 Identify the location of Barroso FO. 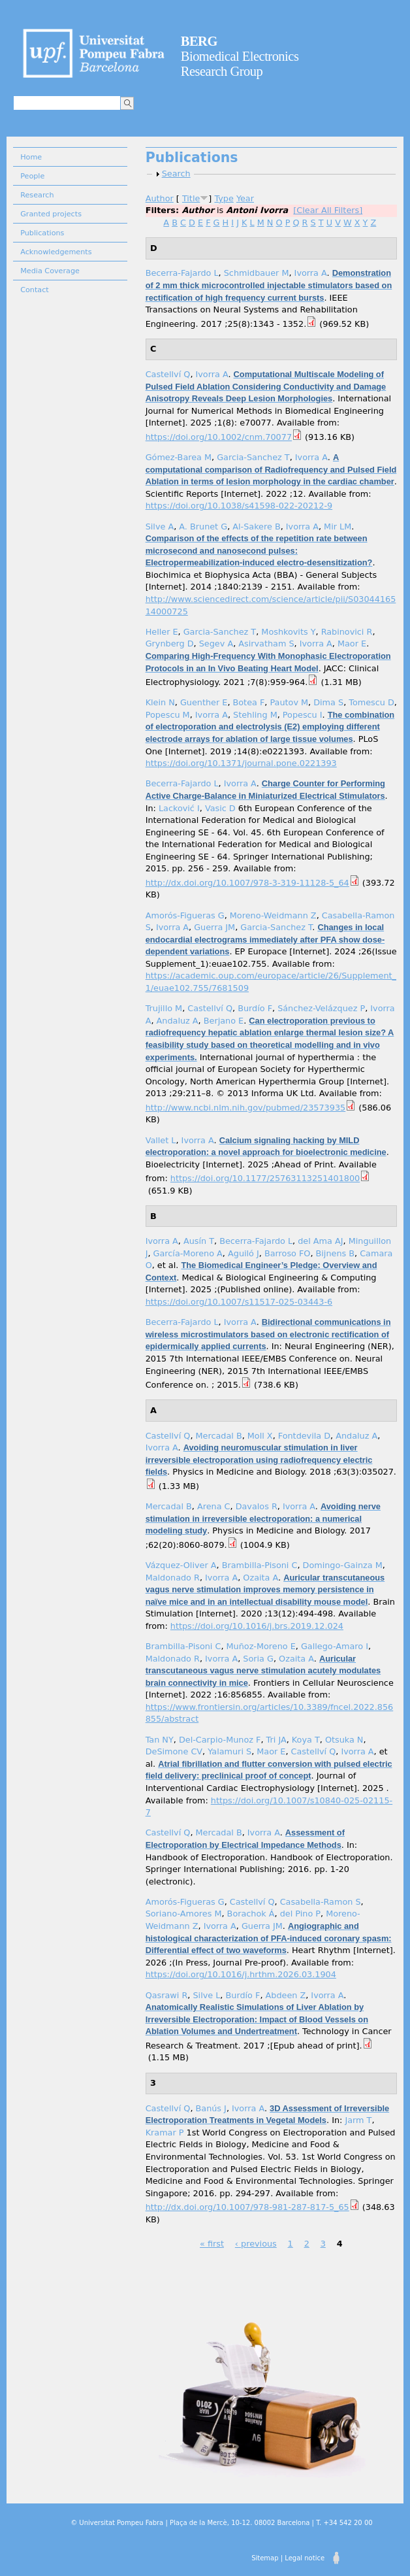
(287, 1253).